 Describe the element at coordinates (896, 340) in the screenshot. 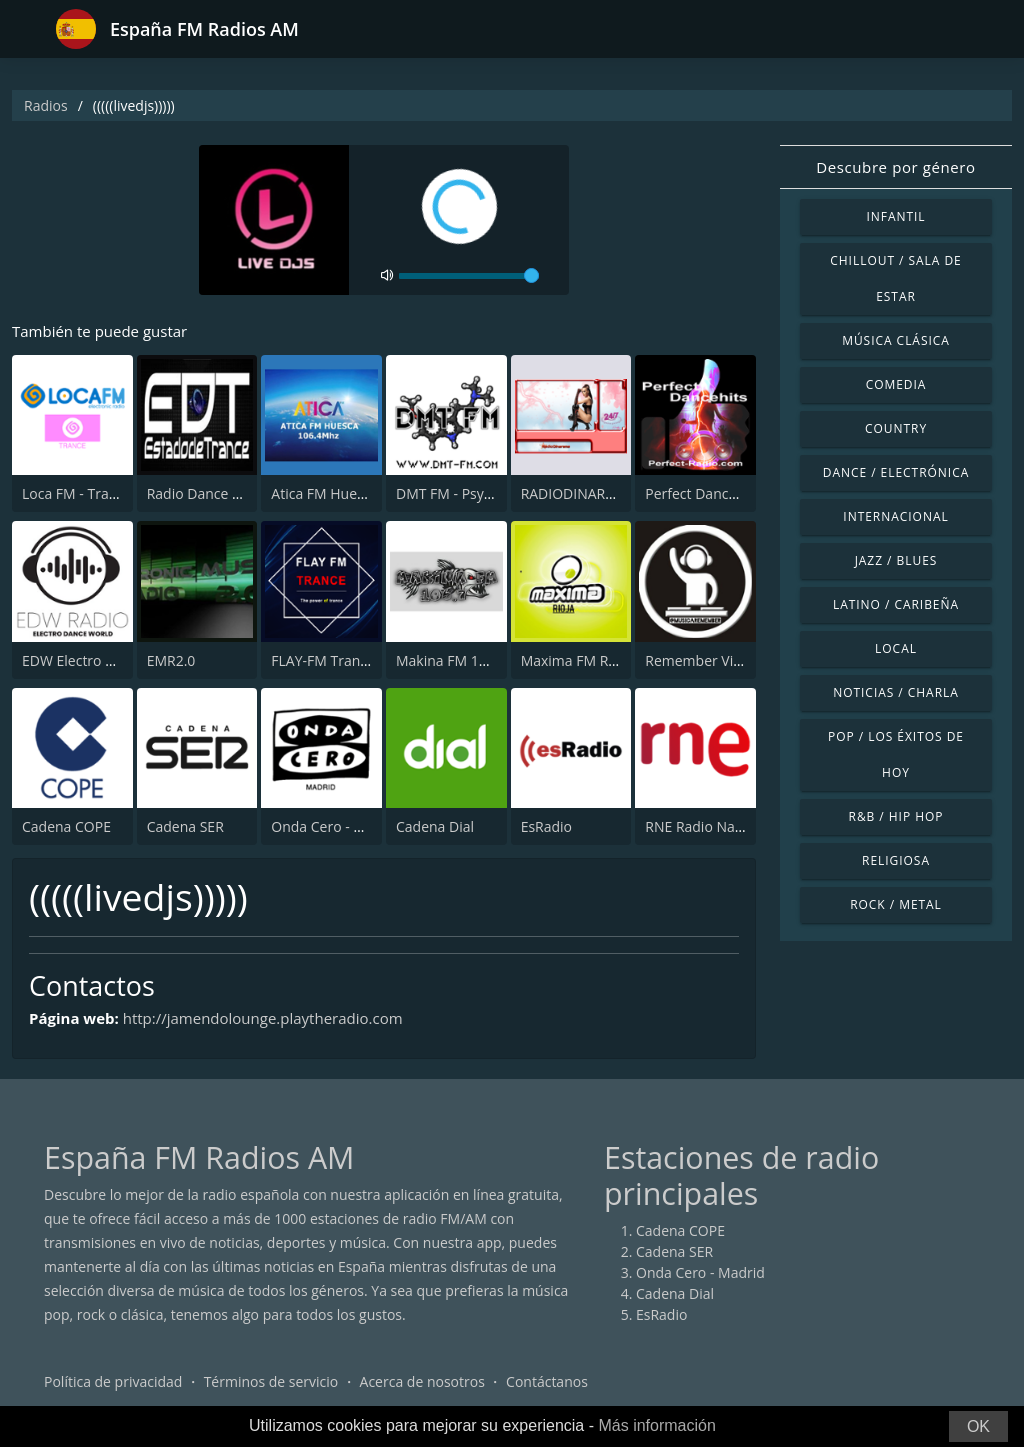

I see `Música Clásica` at that location.